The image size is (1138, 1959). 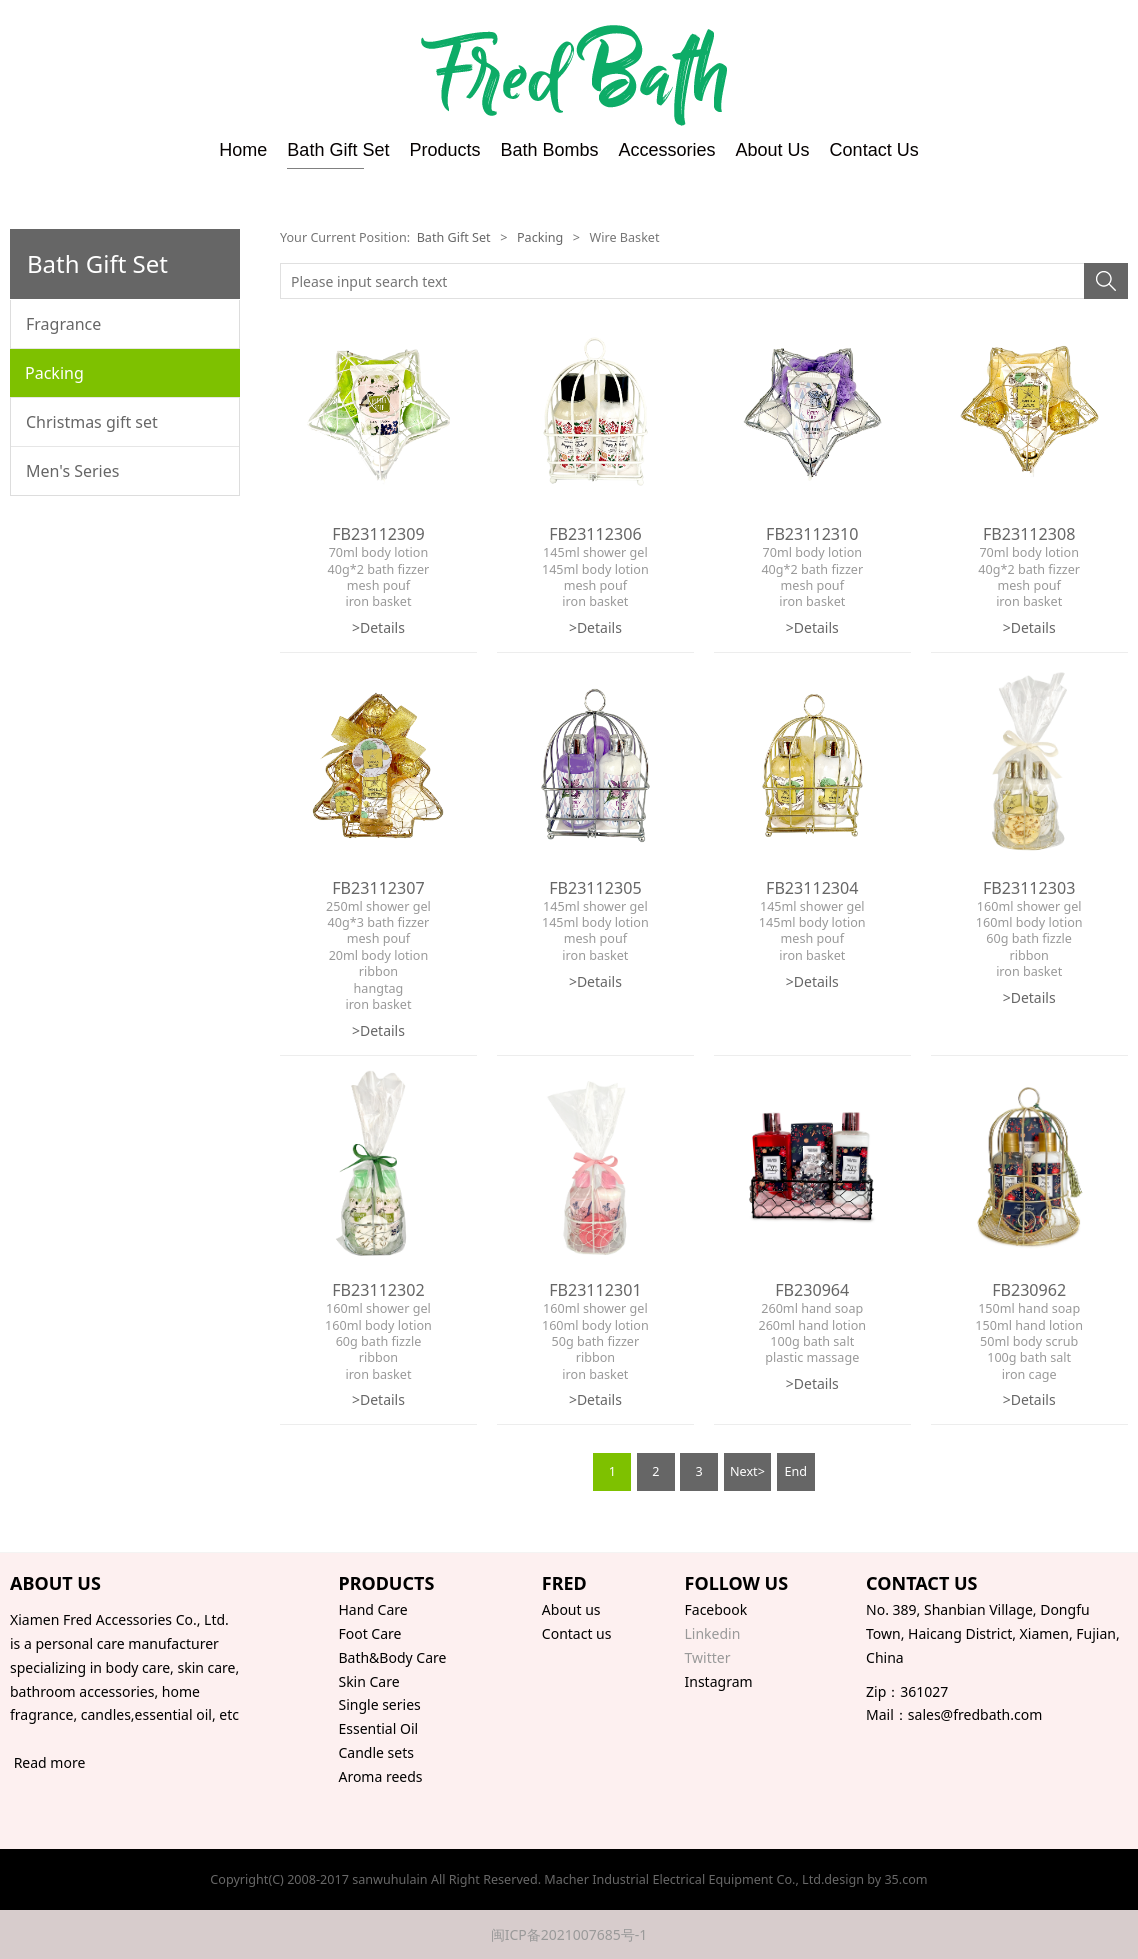 What do you see at coordinates (874, 150) in the screenshot?
I see `Contact Us` at bounding box center [874, 150].